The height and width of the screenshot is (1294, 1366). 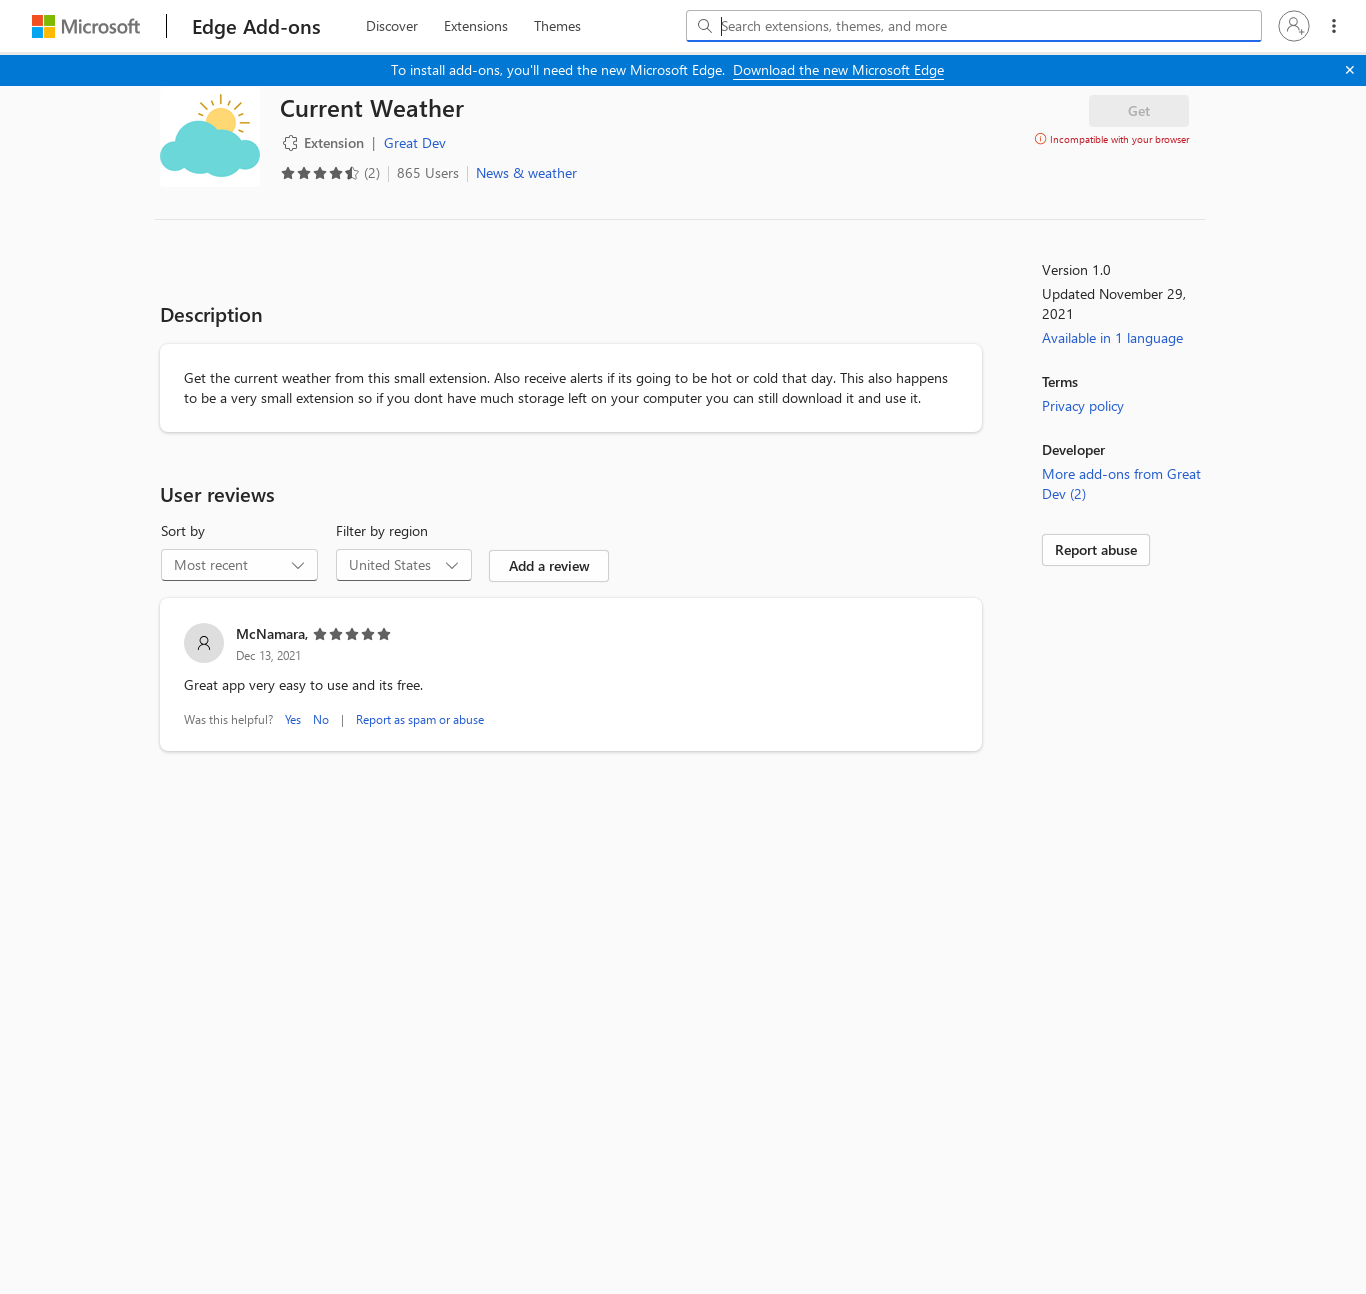 I want to click on [discover, 1 of 3], so click(x=392, y=26).